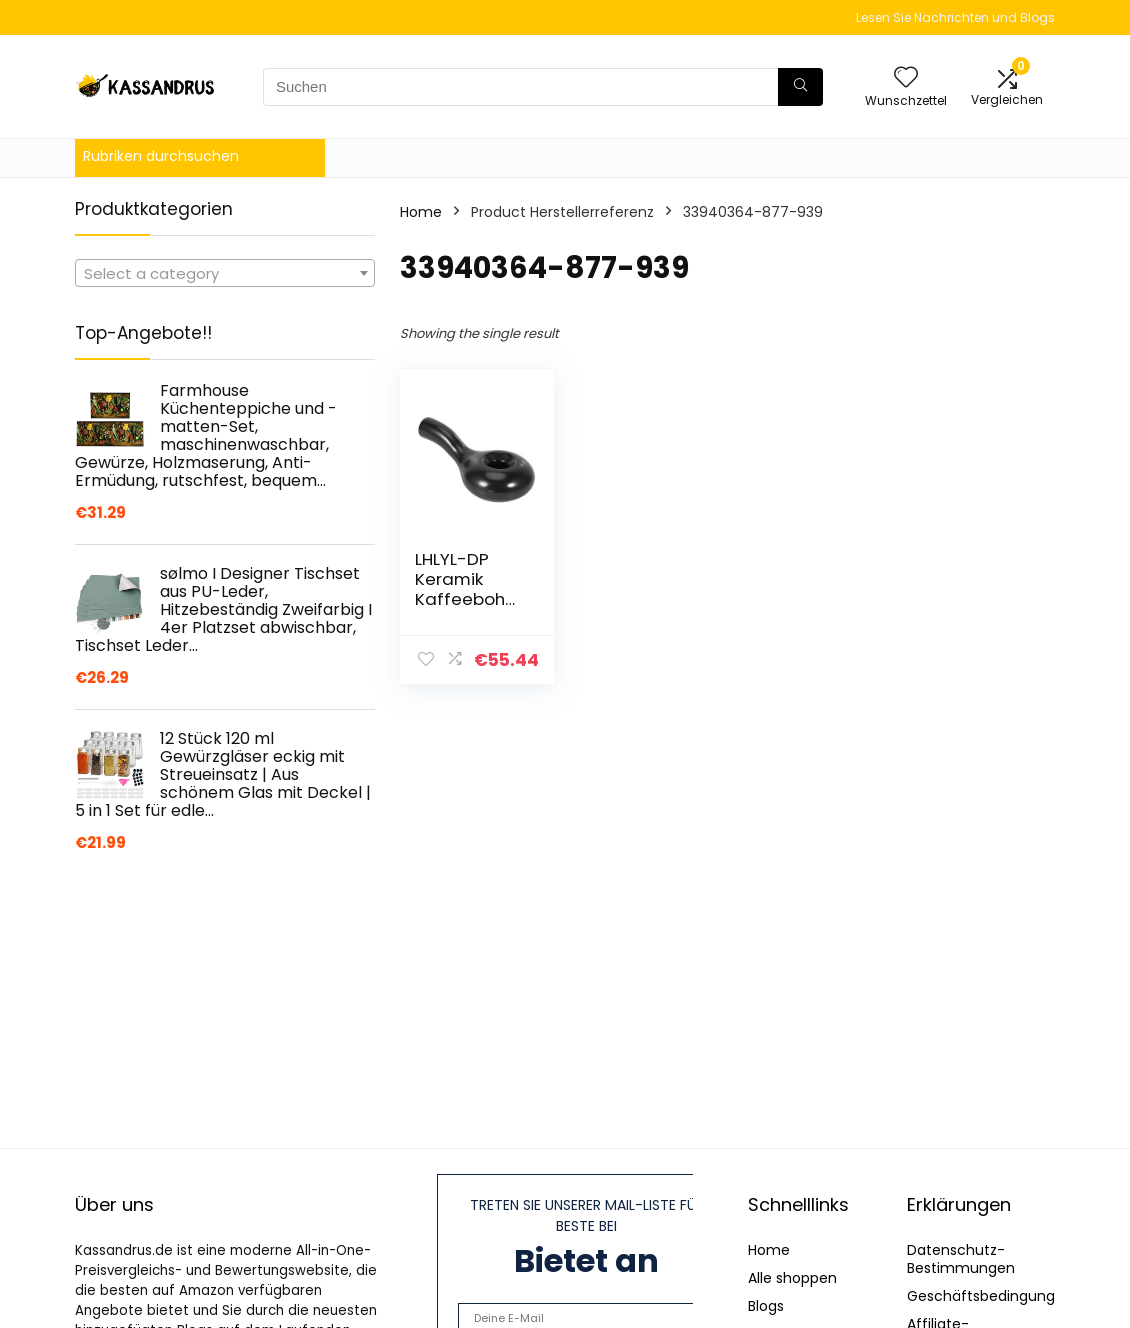 The width and height of the screenshot is (1130, 1328). I want to click on [textbox], so click(225, 274).